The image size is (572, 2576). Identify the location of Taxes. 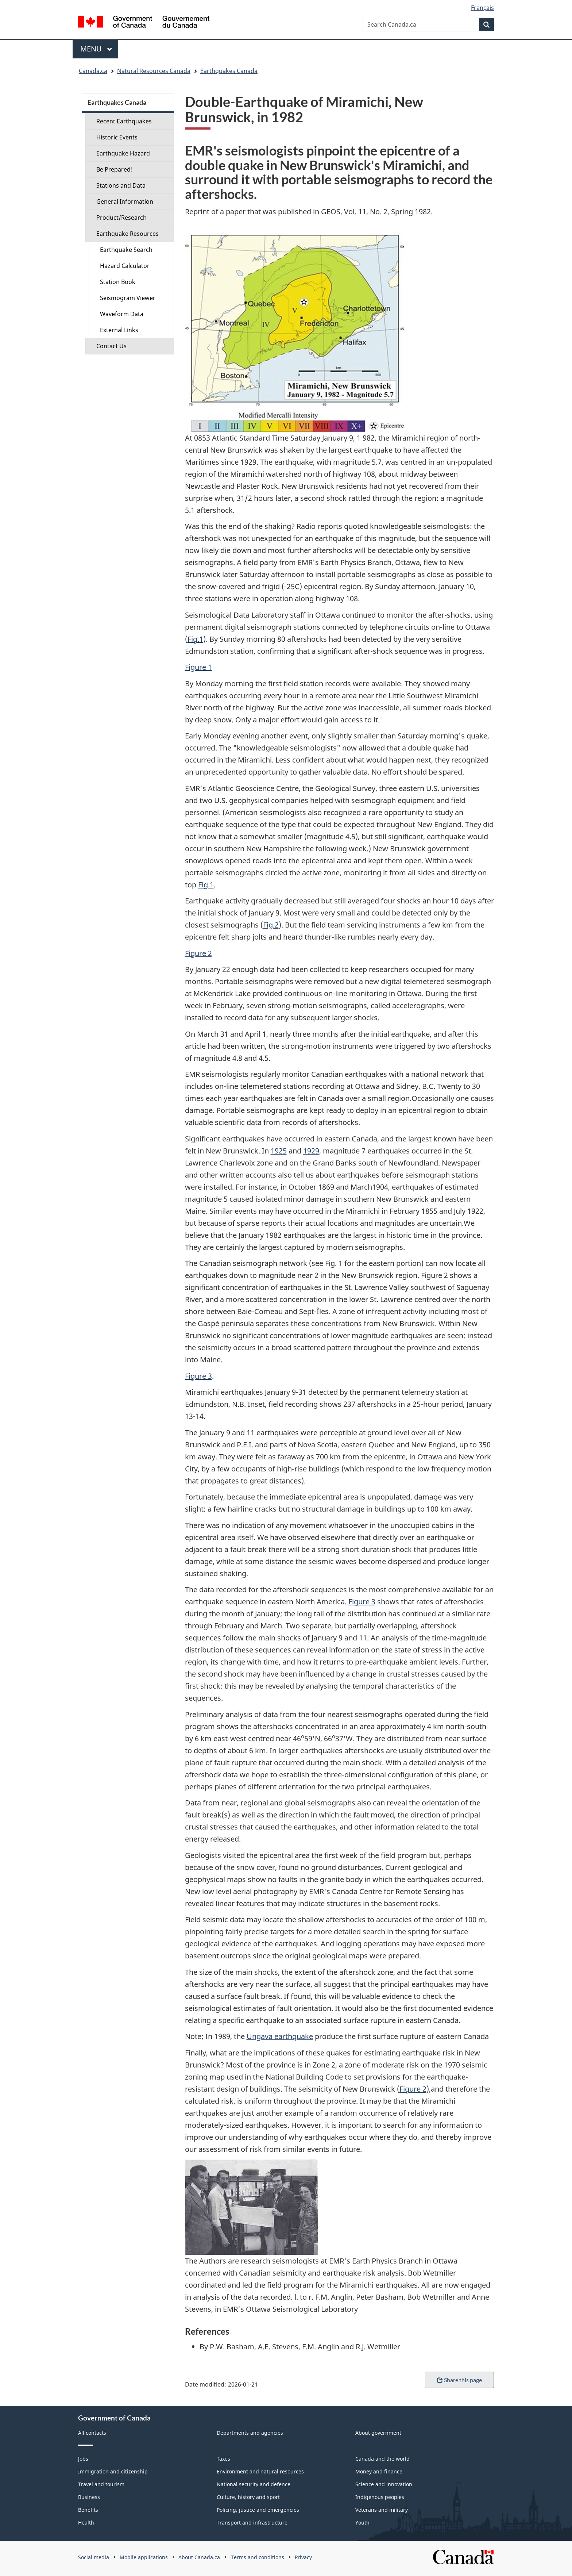
(223, 2458).